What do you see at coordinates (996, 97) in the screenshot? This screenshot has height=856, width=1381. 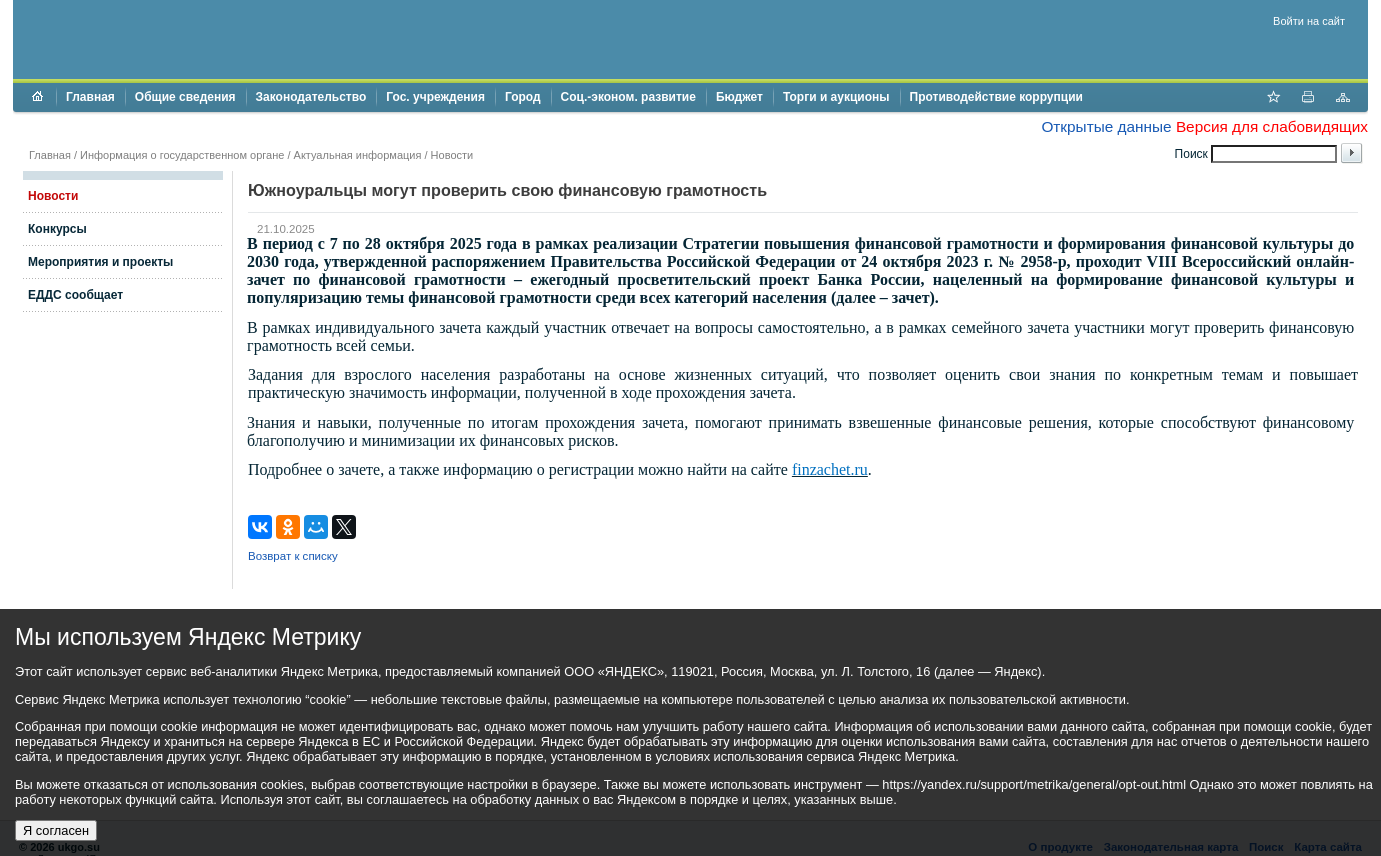 I see `Противодействие коррупции` at bounding box center [996, 97].